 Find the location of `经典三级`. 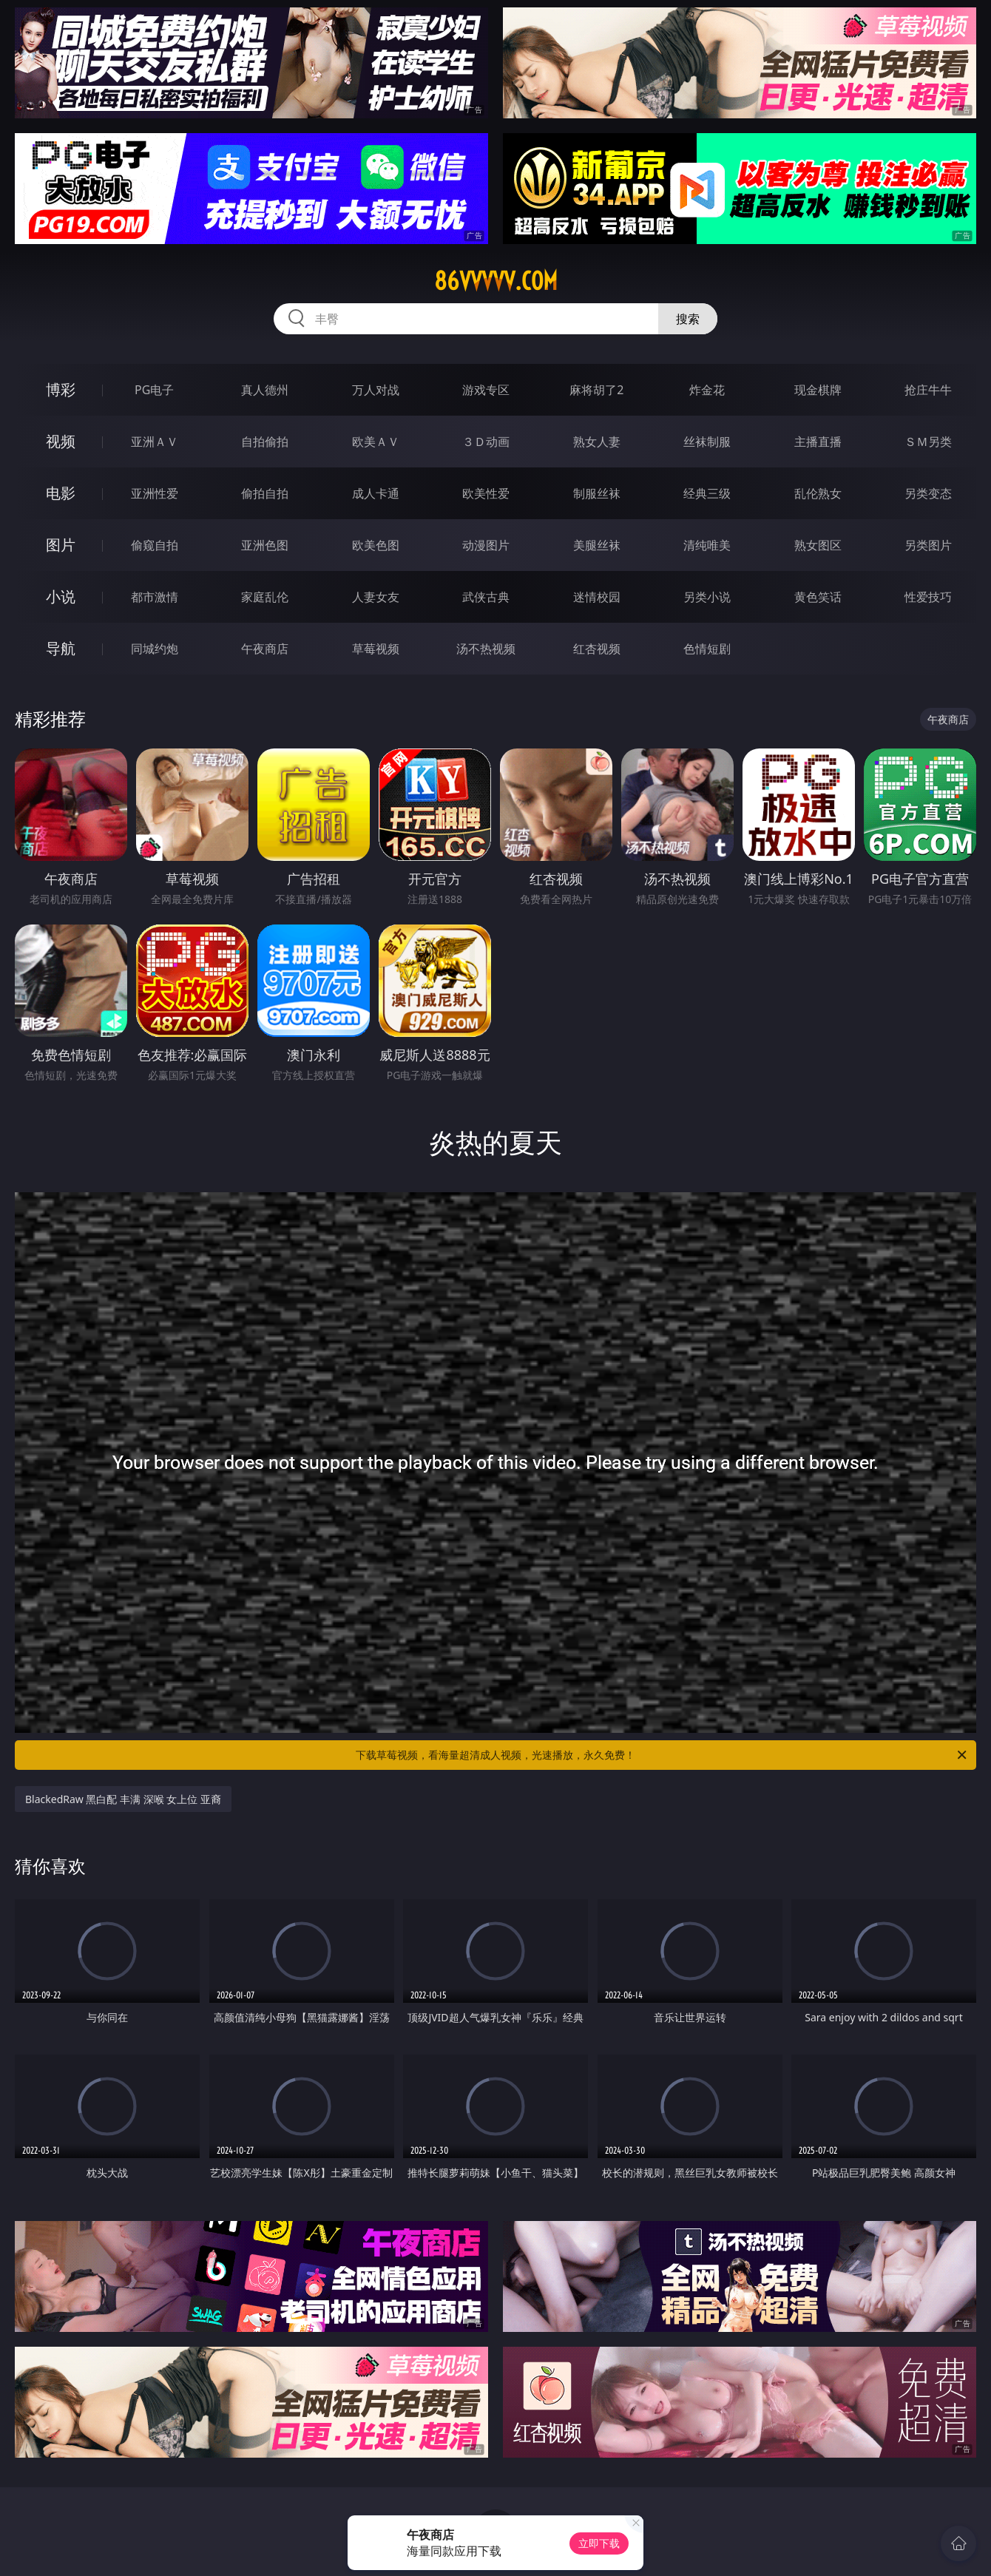

经典三级 is located at coordinates (707, 493).